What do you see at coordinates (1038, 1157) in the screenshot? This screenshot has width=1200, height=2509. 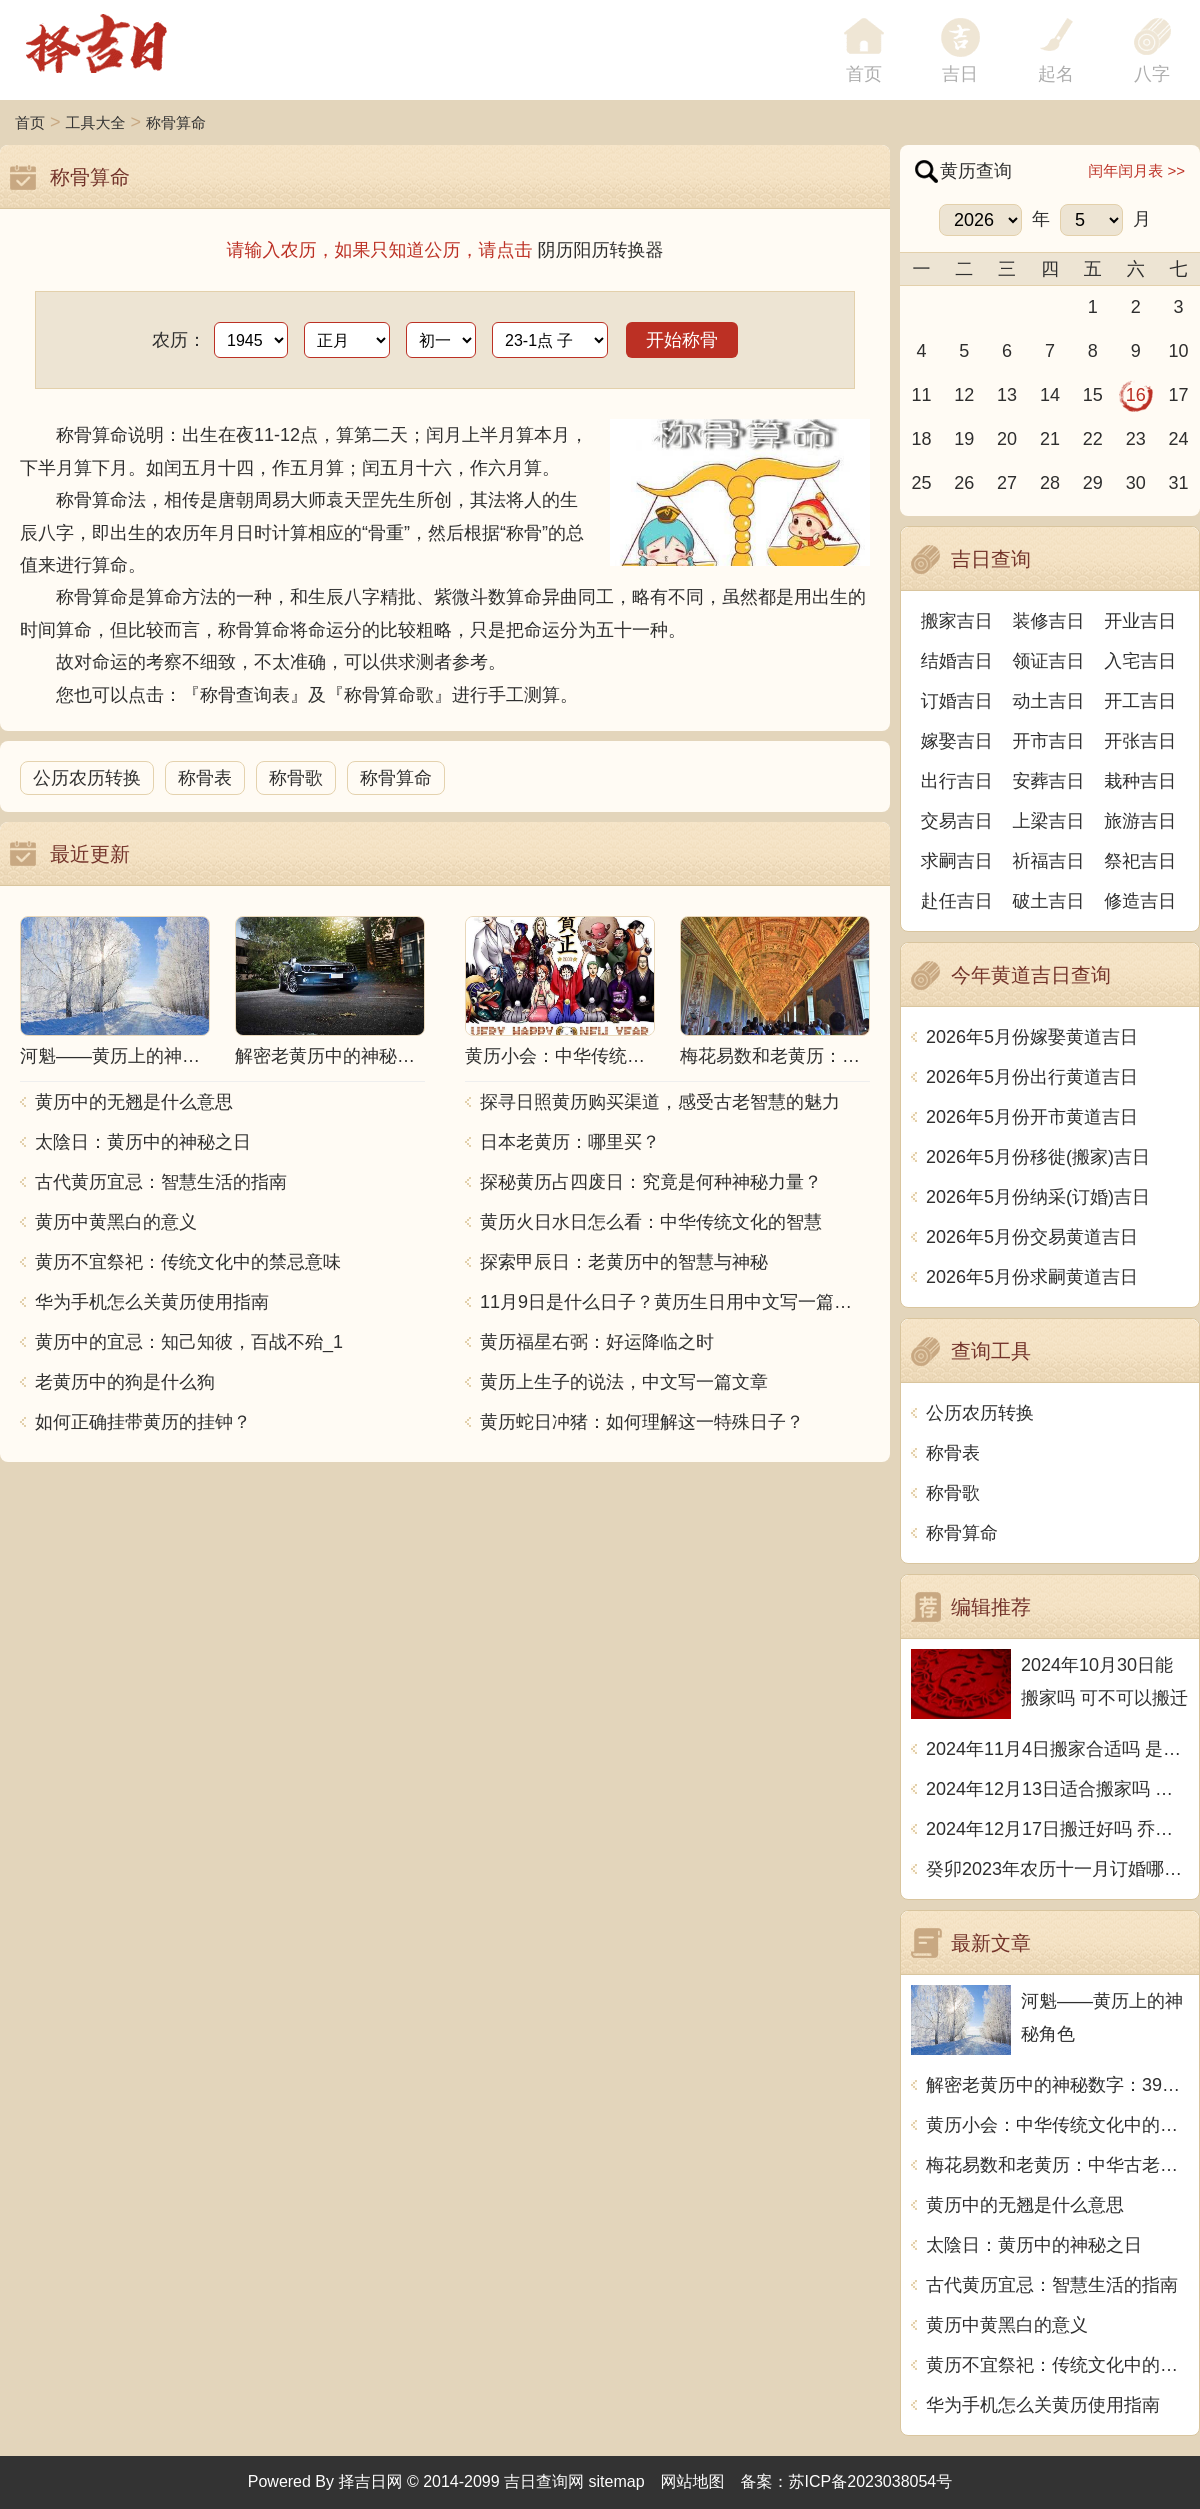 I see `2026年5月份移徙(搬家)吉日` at bounding box center [1038, 1157].